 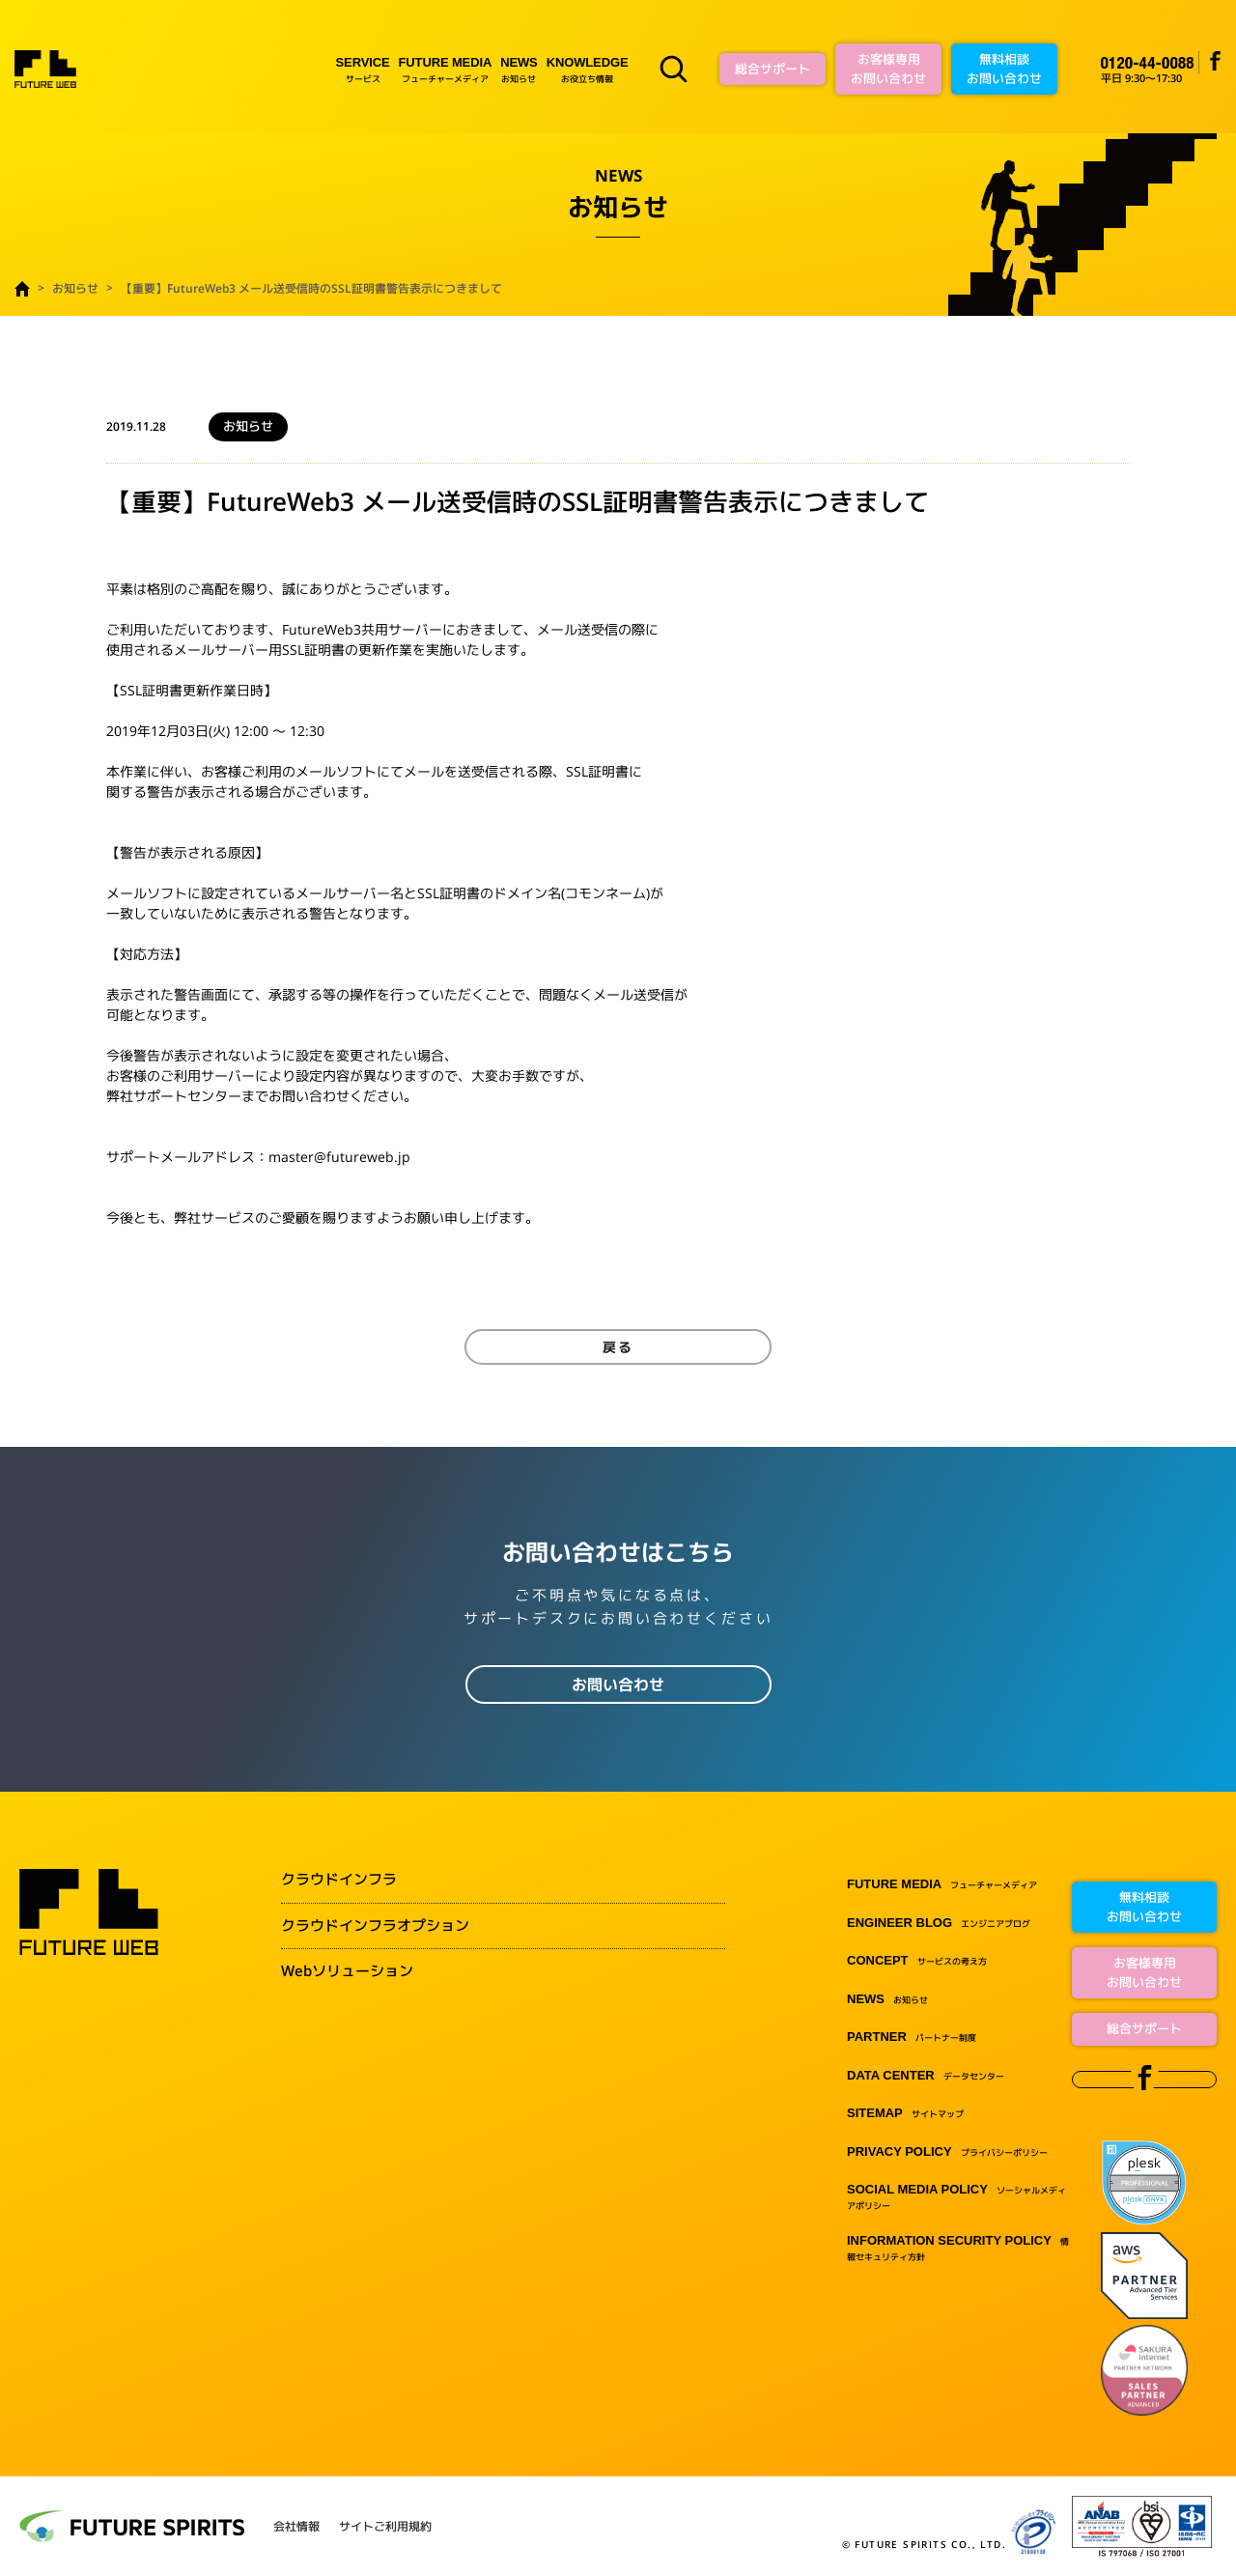 What do you see at coordinates (938, 1923) in the screenshot?
I see `エンジニアブログ` at bounding box center [938, 1923].